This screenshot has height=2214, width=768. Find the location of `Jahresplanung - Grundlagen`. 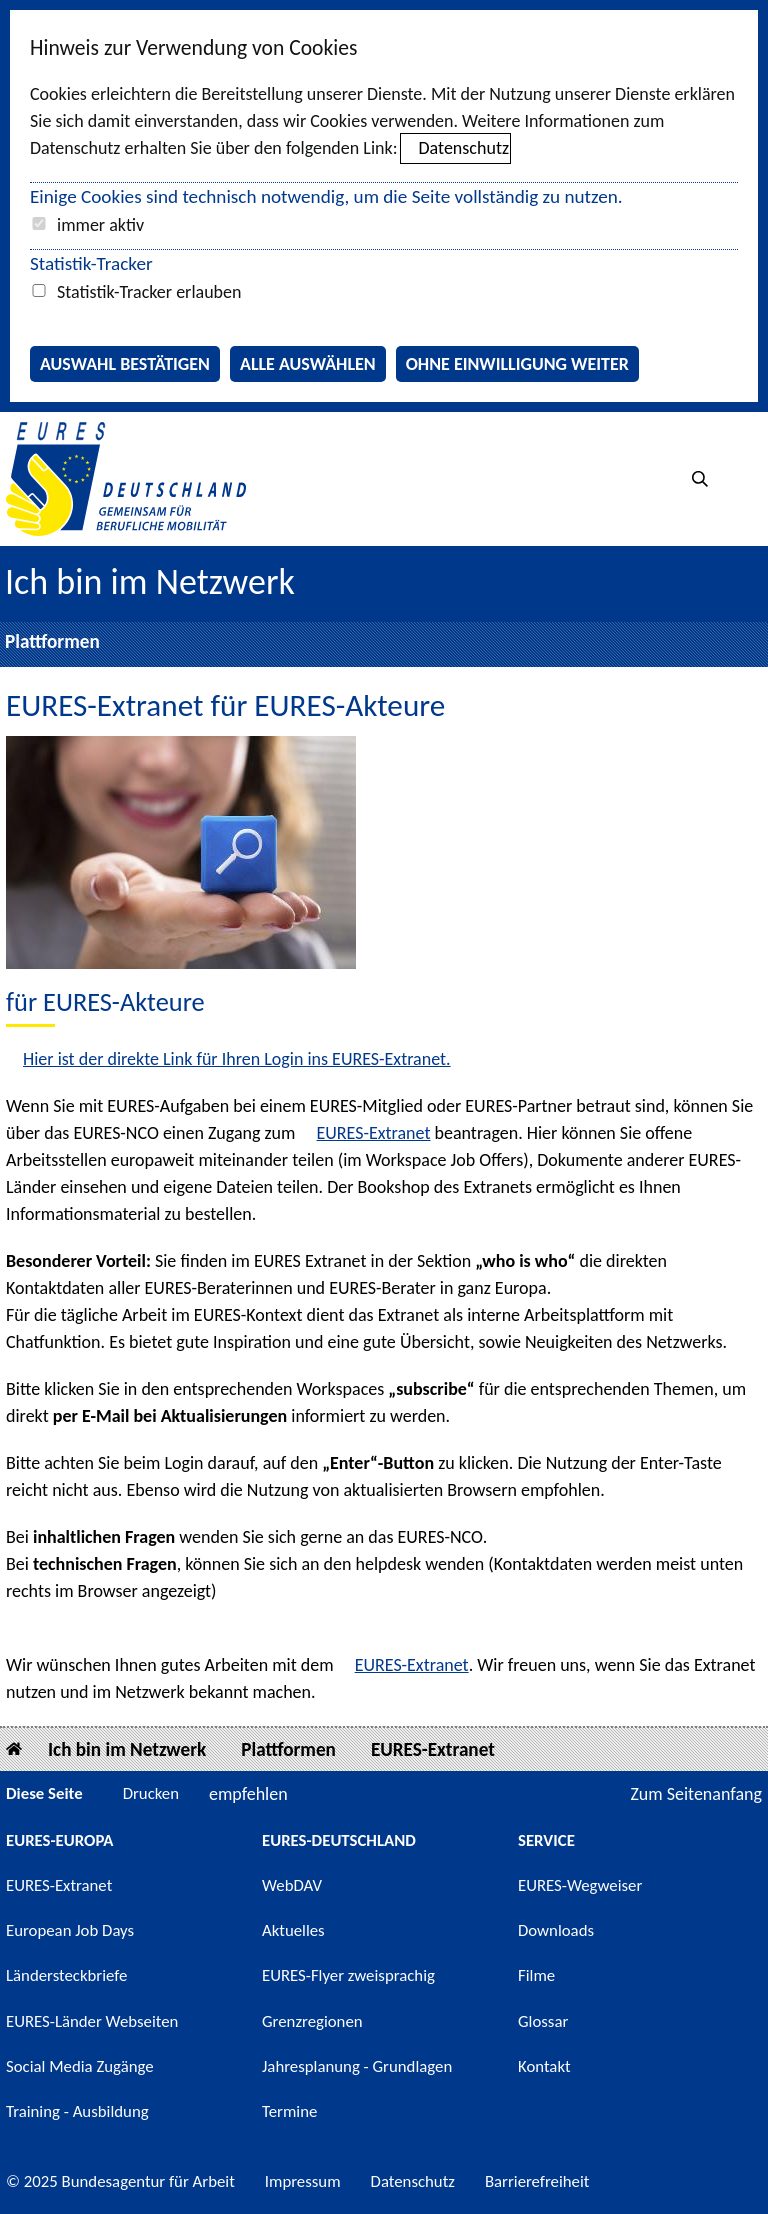

Jahresplanung - Grundlagen is located at coordinates (357, 2066).